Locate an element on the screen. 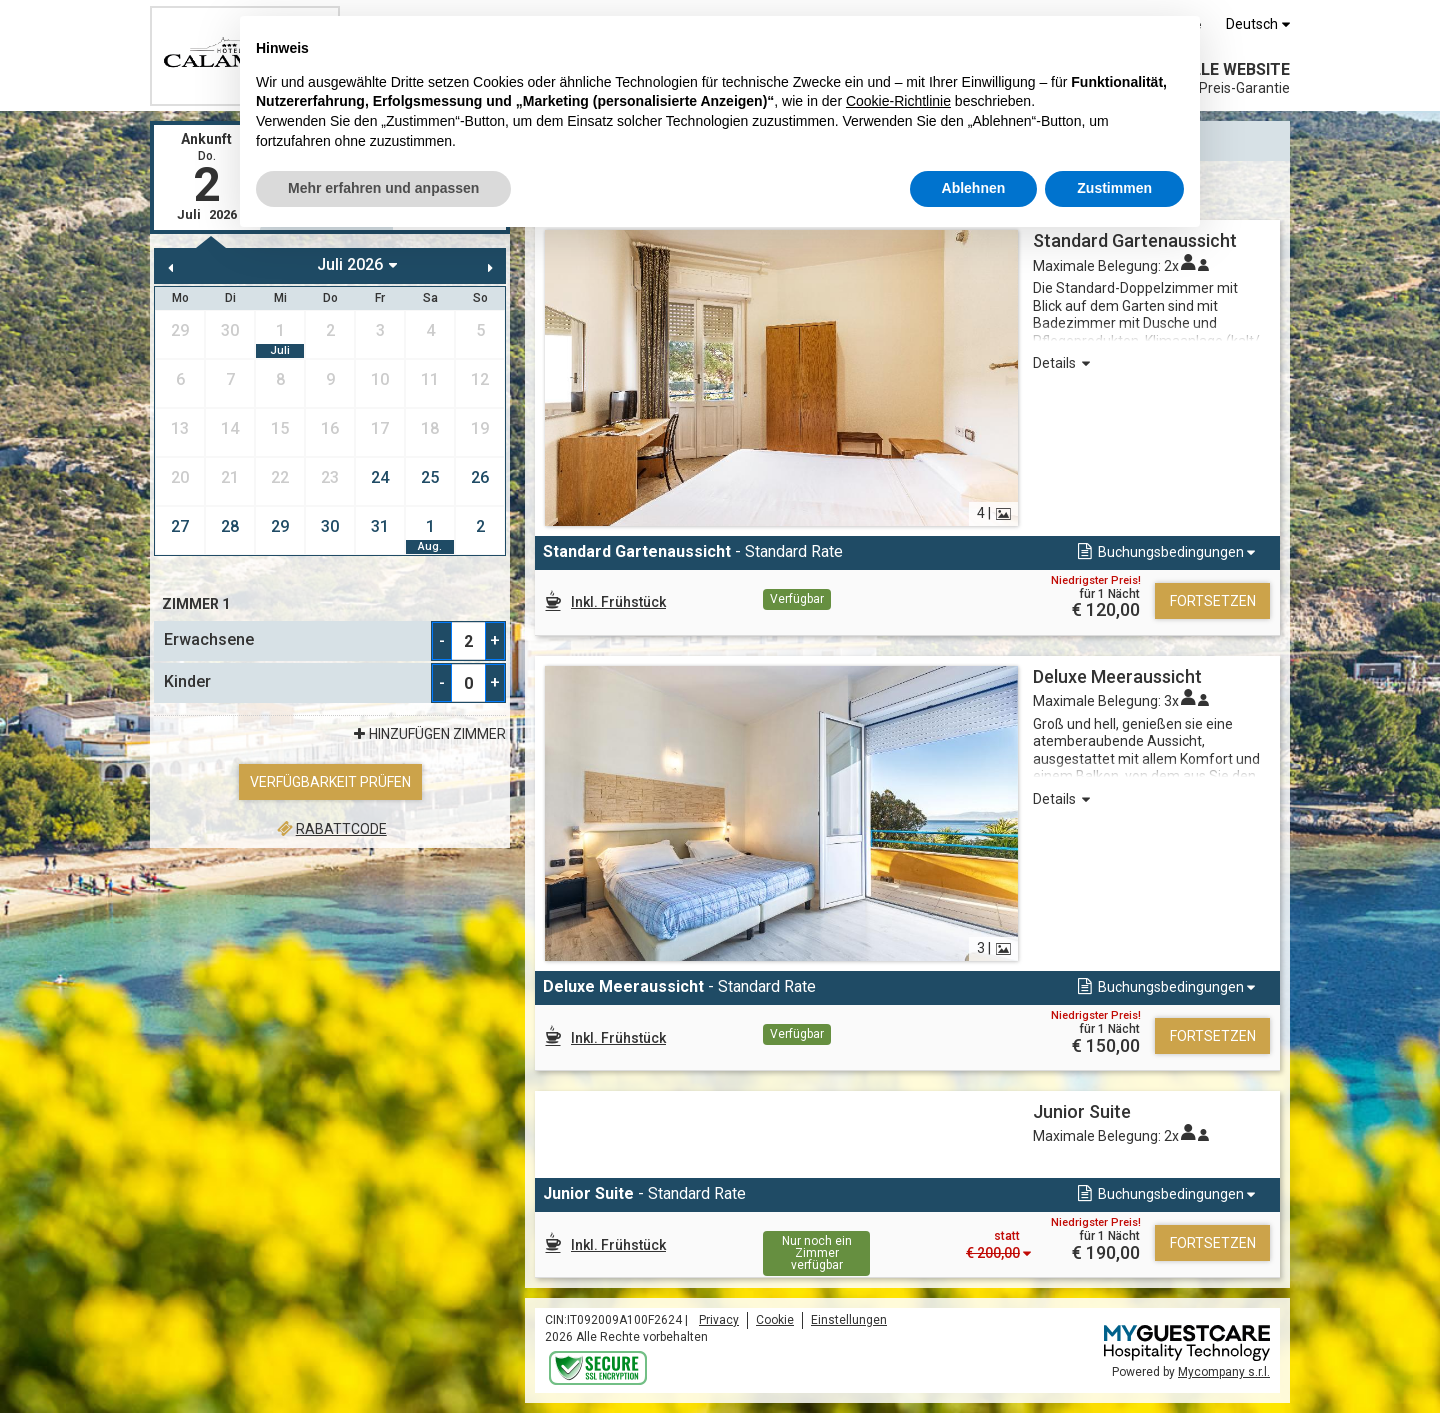 This screenshot has height=1413, width=1440. Einstellungen is located at coordinates (849, 1320).